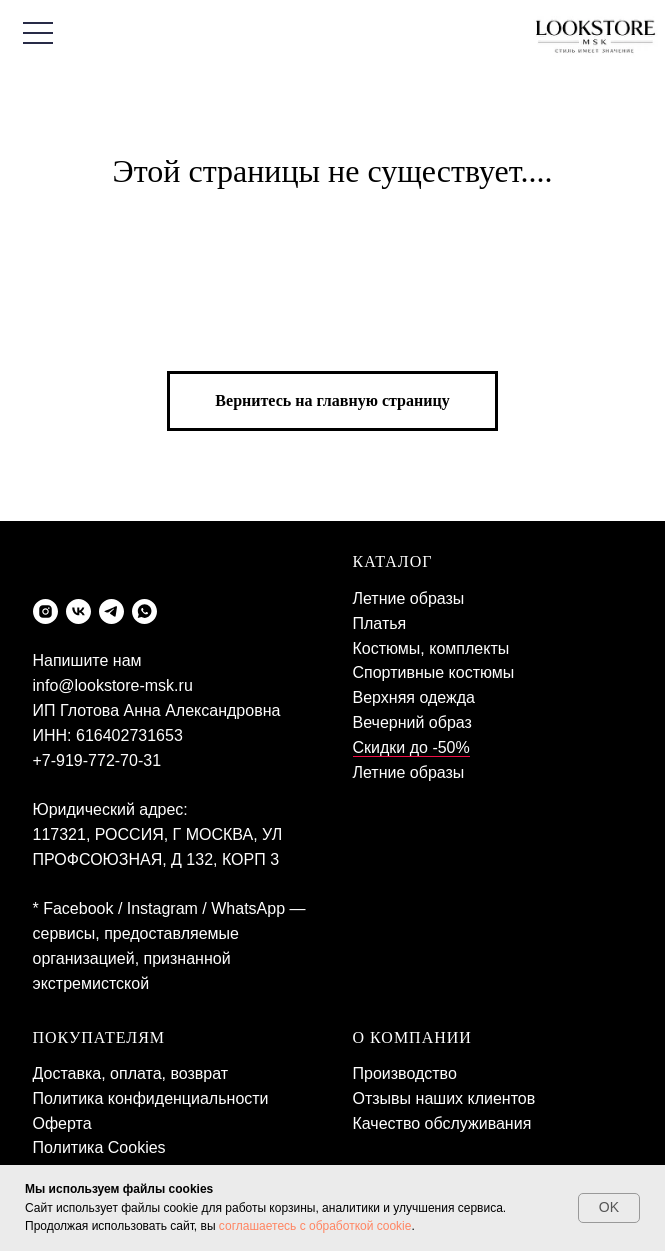 The image size is (665, 1251). Describe the element at coordinates (113, 685) in the screenshot. I see `info@lookstore-msk.ru` at that location.